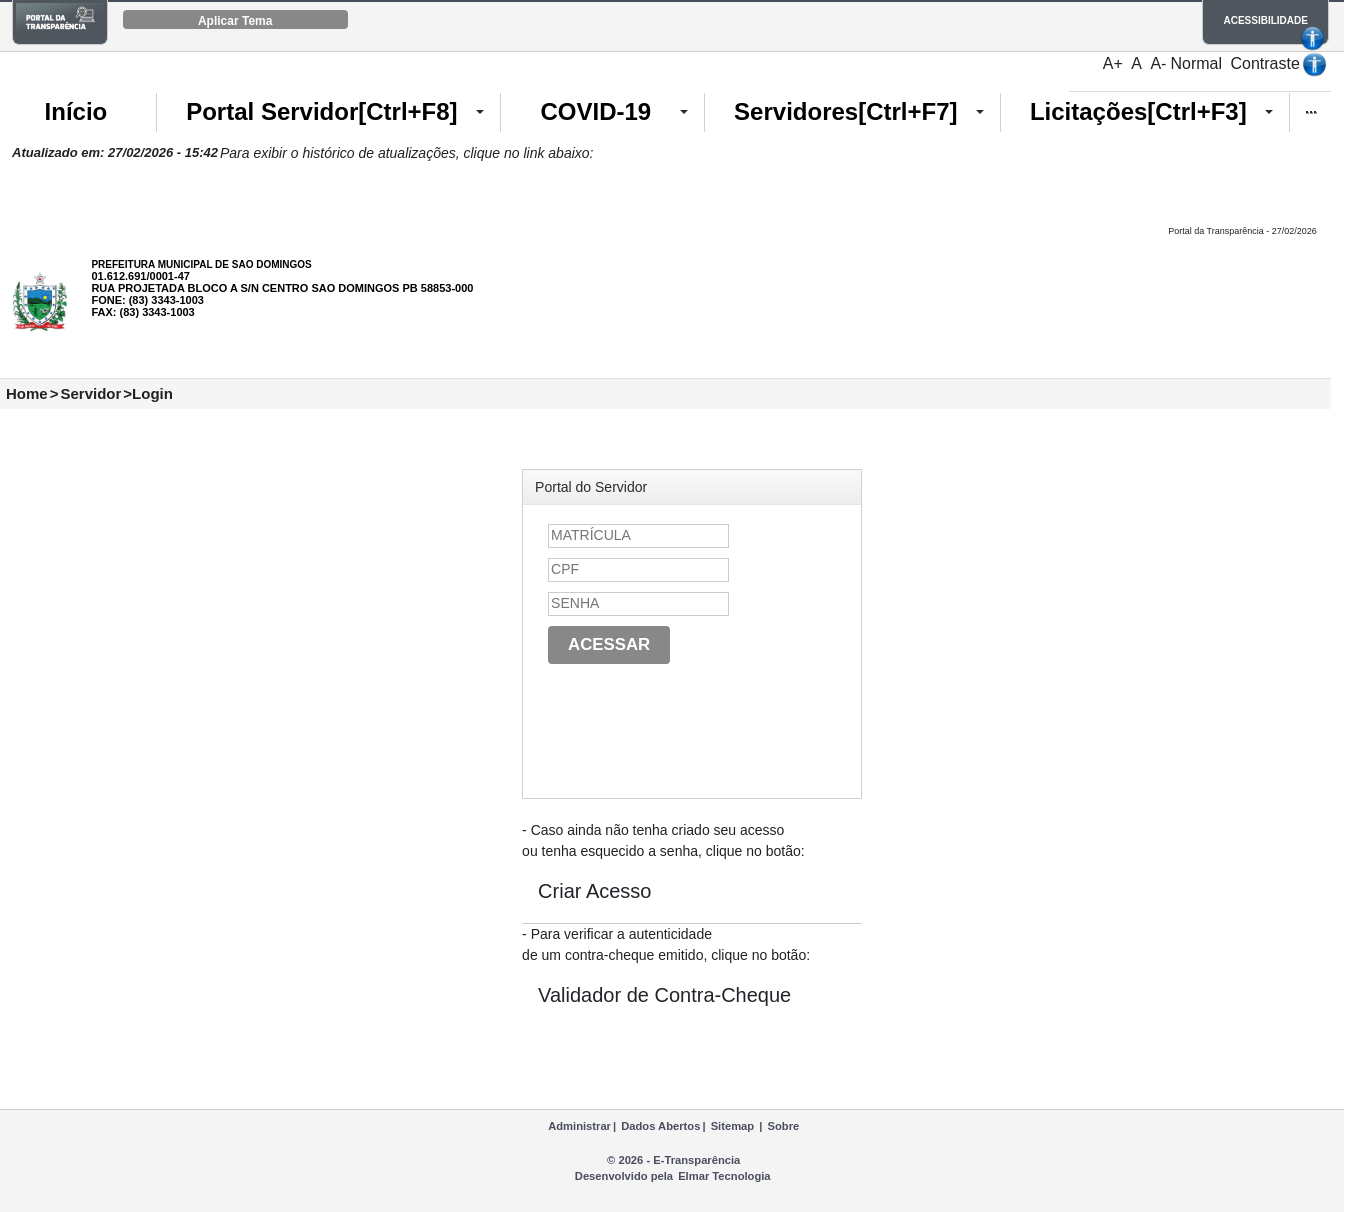 This screenshot has width=1358, height=1212. Describe the element at coordinates (27, 393) in the screenshot. I see `Home` at that location.